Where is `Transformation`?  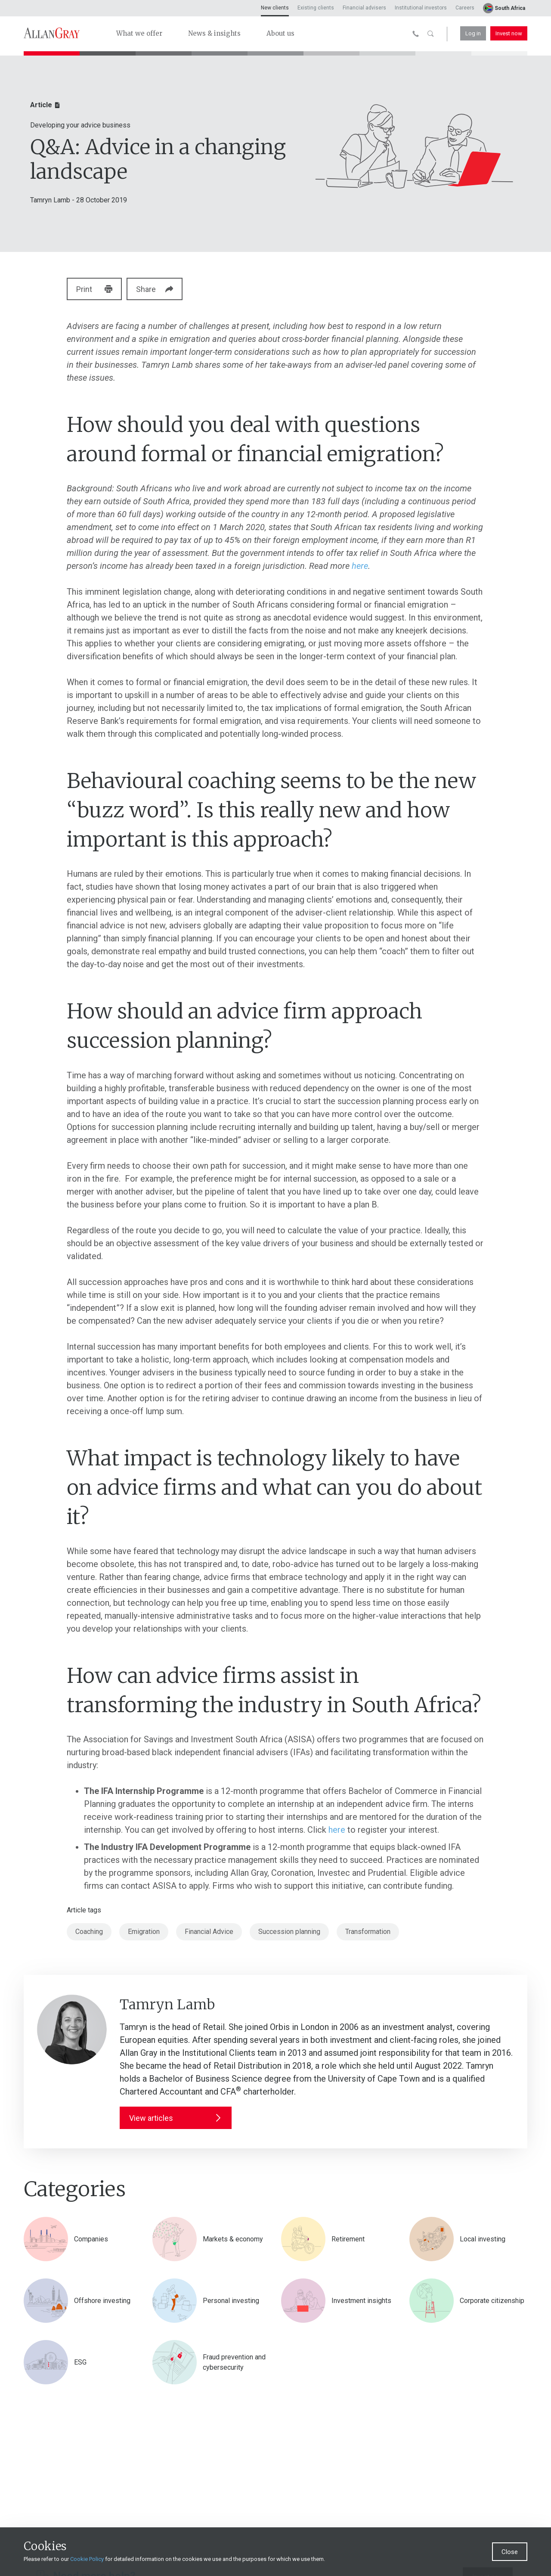 Transformation is located at coordinates (367, 1931).